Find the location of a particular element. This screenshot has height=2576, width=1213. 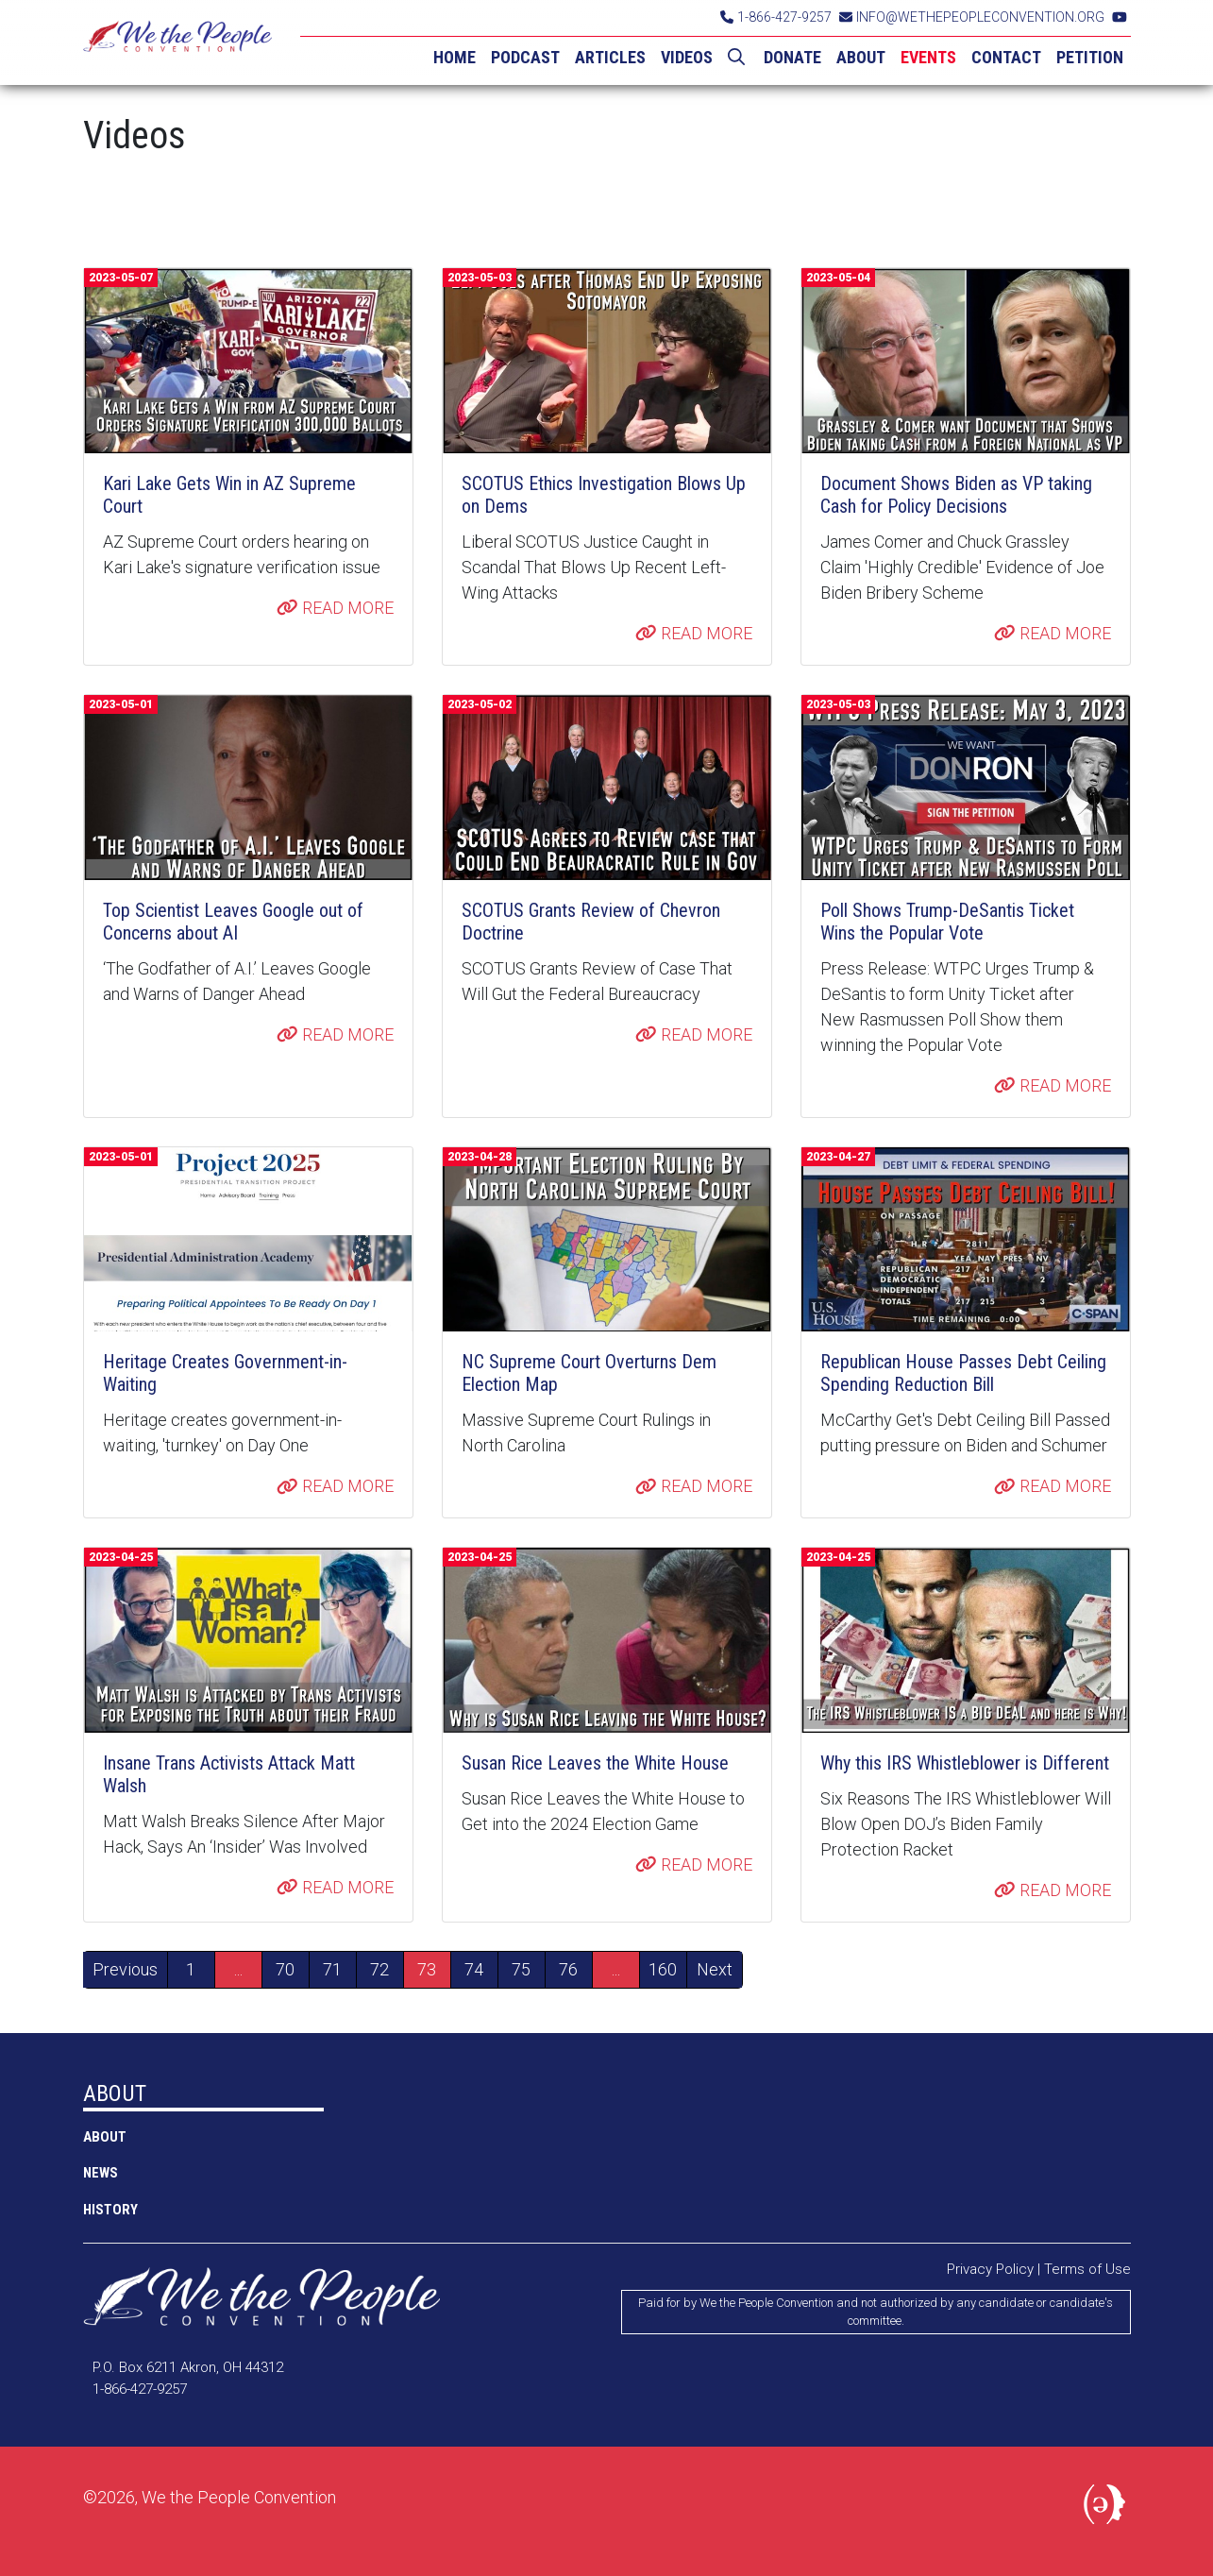

READ MORE is located at coordinates (335, 608).